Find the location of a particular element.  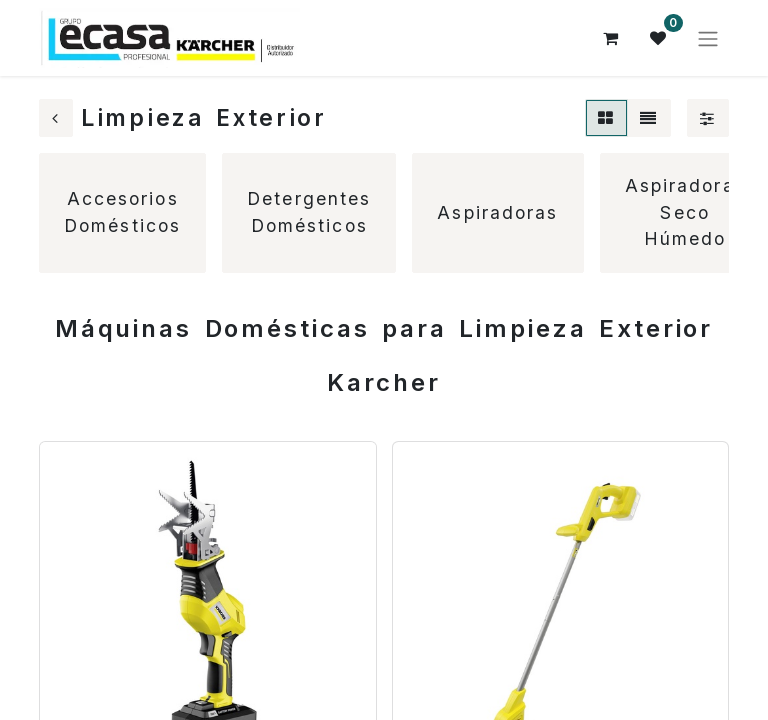

[Cesta del comercio electrónico] is located at coordinates (611, 38).